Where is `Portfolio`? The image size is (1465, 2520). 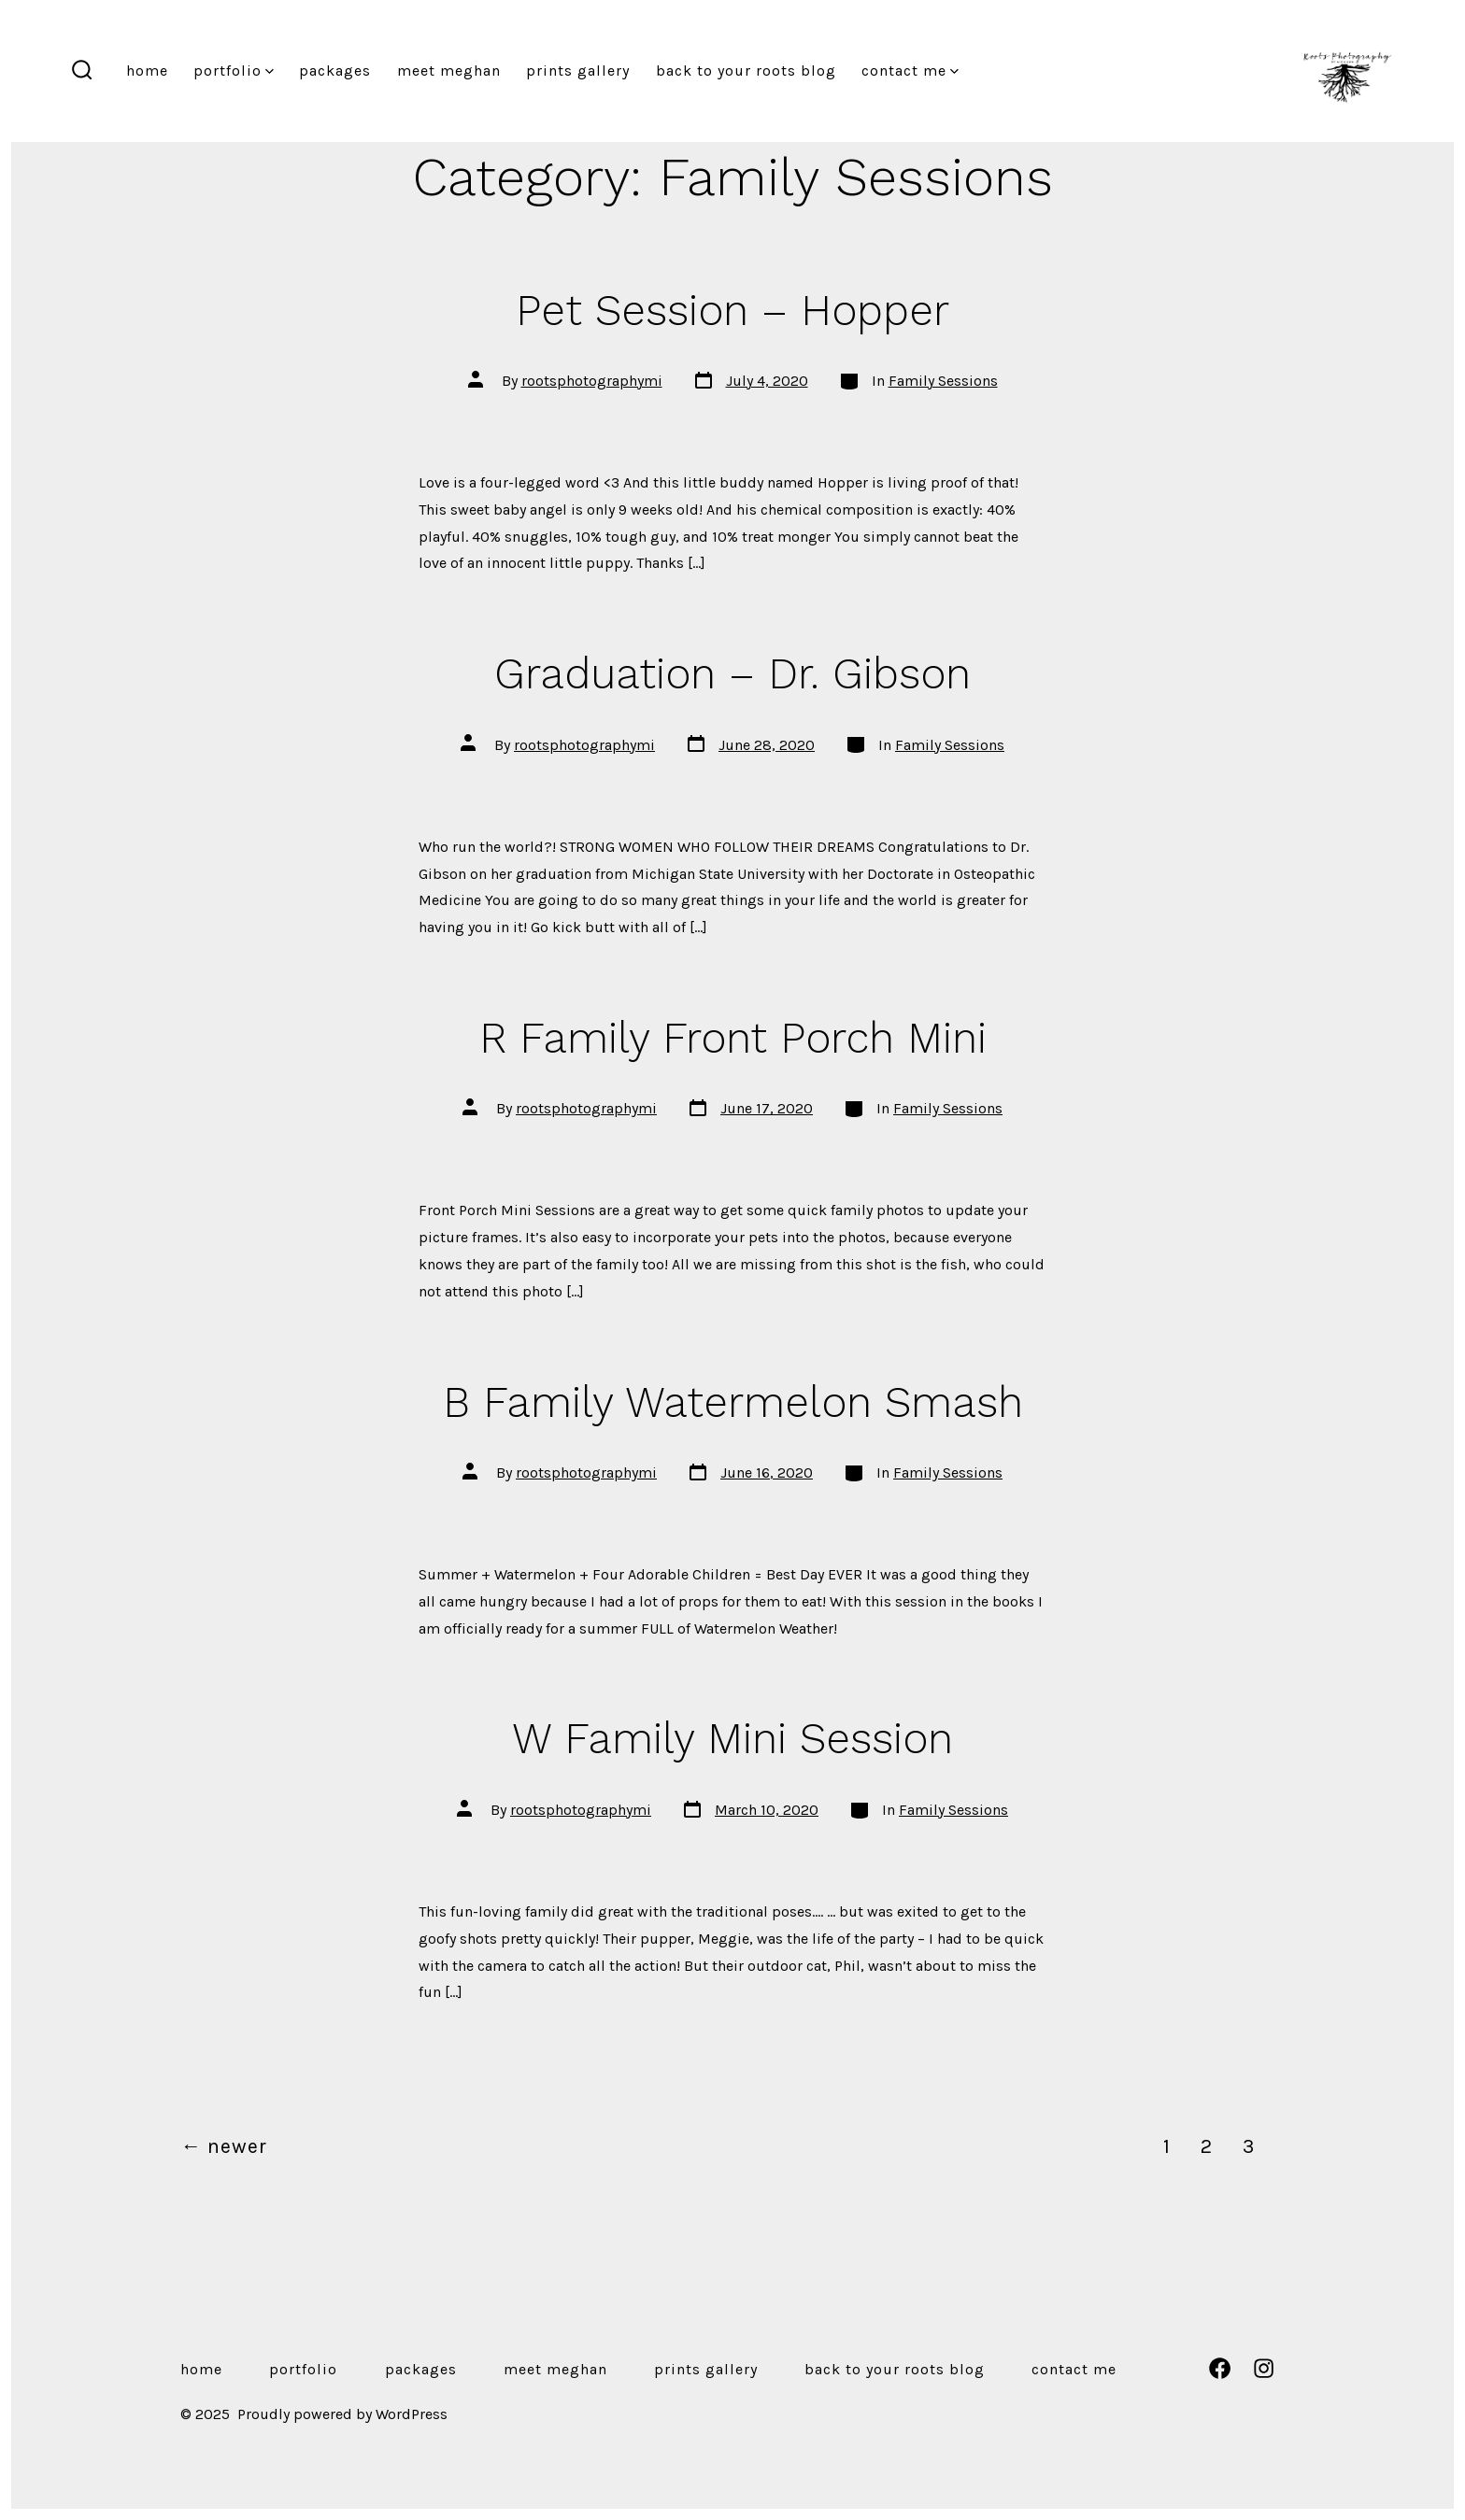
Portfolio is located at coordinates (233, 70).